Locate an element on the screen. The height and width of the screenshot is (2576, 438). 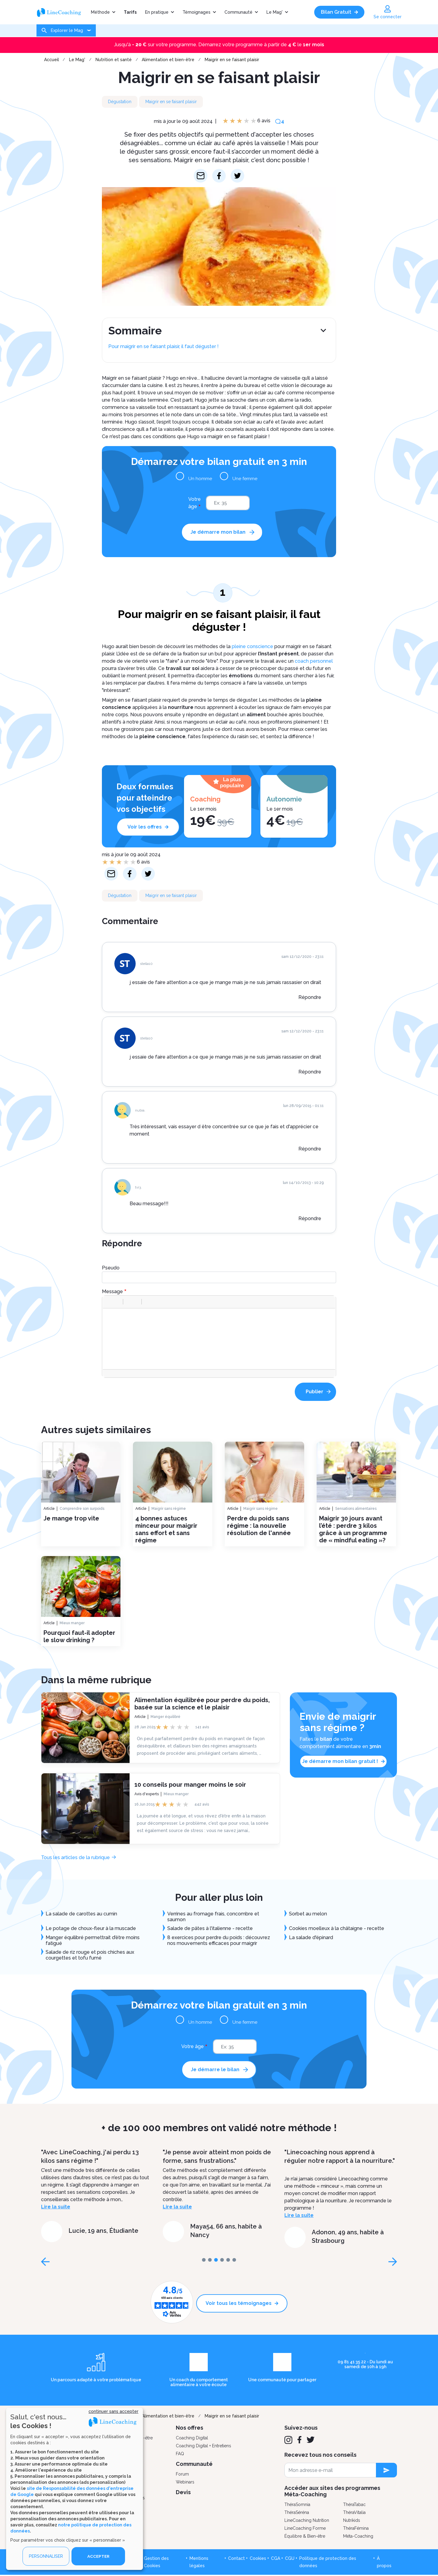
[Twitter] is located at coordinates (311, 2441).